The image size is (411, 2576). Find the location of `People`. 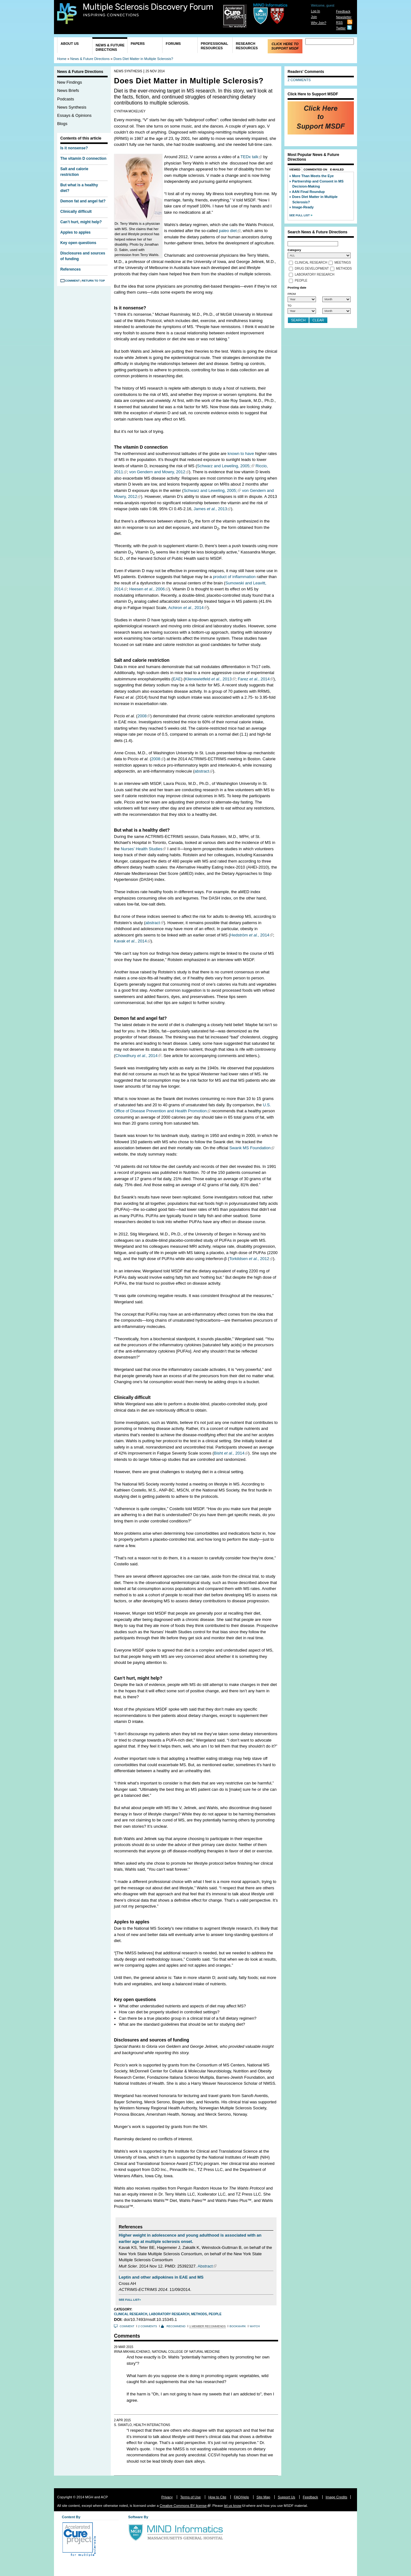

People is located at coordinates (215, 2314).